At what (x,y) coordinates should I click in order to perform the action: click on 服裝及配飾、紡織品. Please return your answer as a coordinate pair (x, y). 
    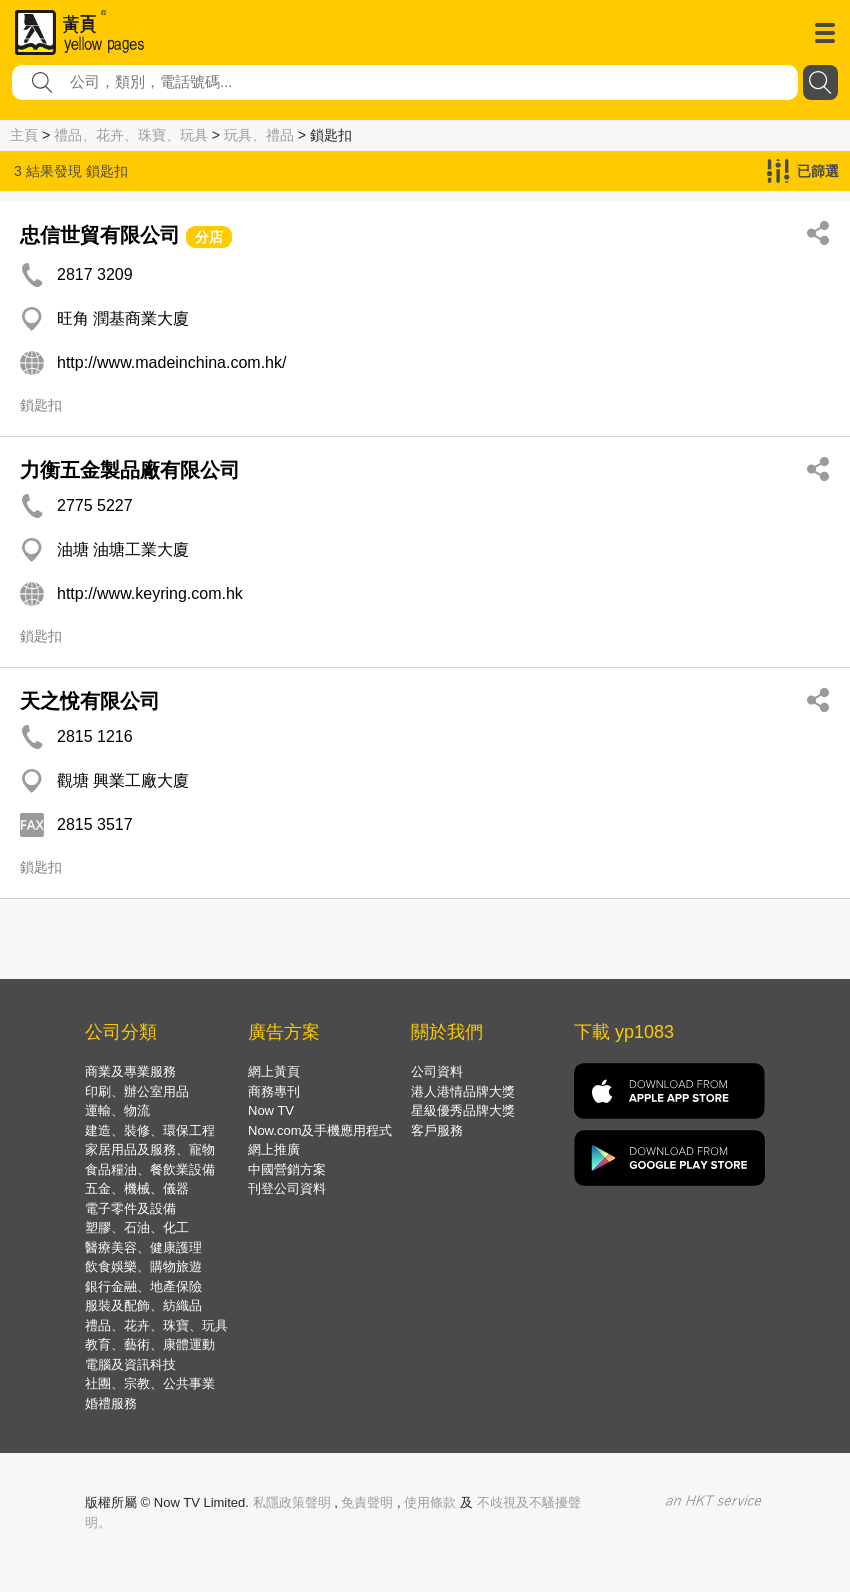
    Looking at the image, I should click on (143, 1305).